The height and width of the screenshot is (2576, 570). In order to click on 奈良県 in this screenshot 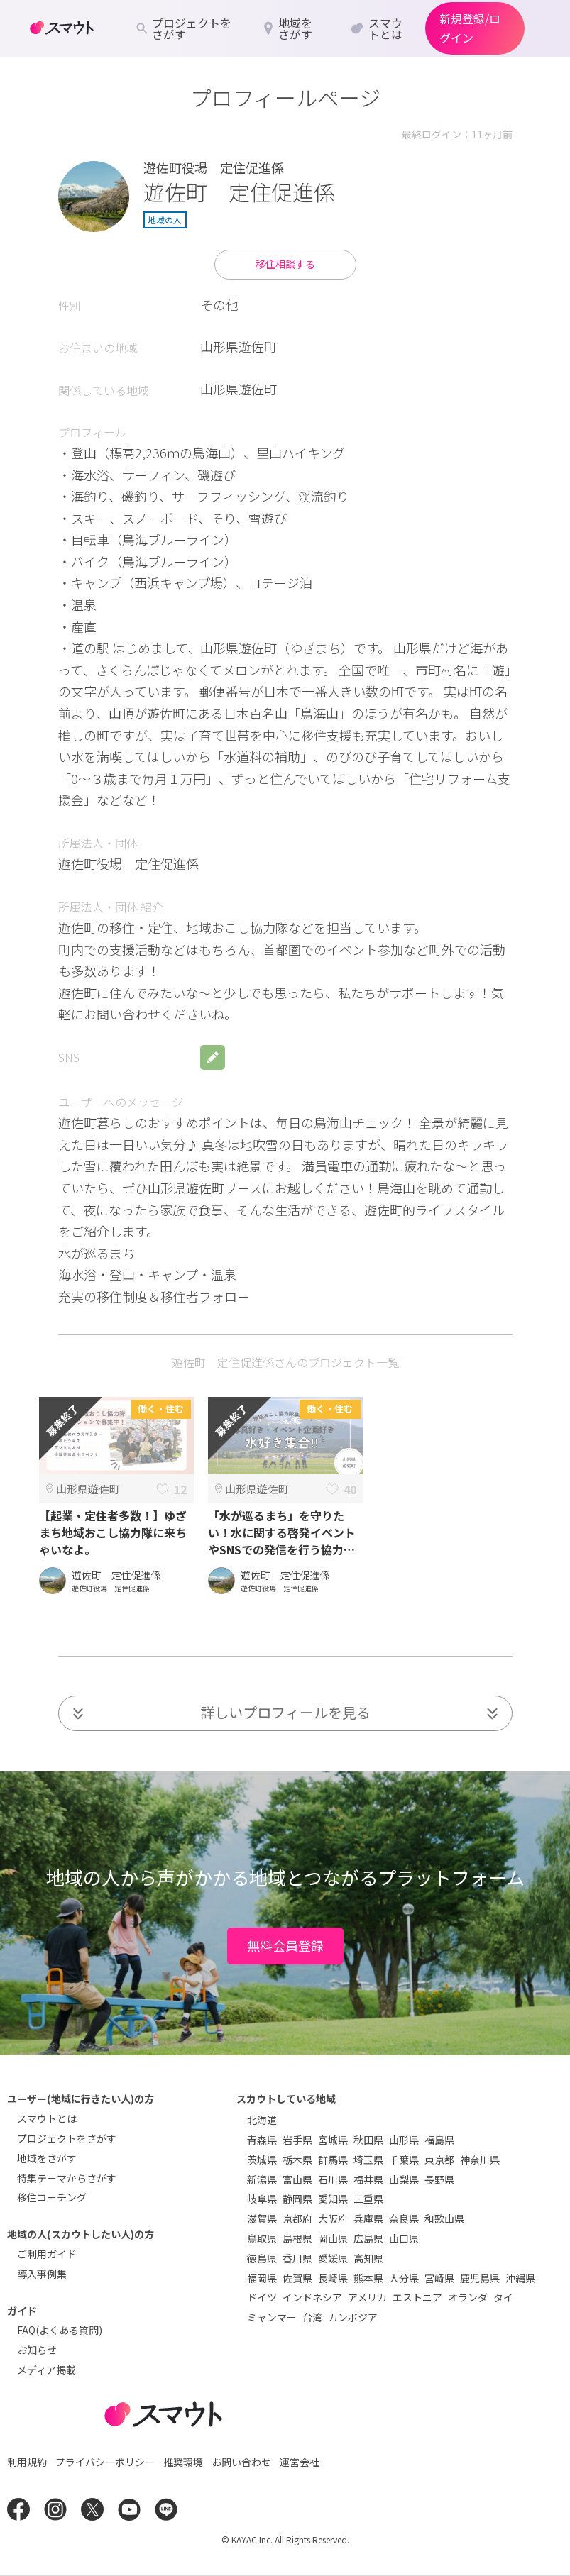, I will do `click(404, 2218)`.